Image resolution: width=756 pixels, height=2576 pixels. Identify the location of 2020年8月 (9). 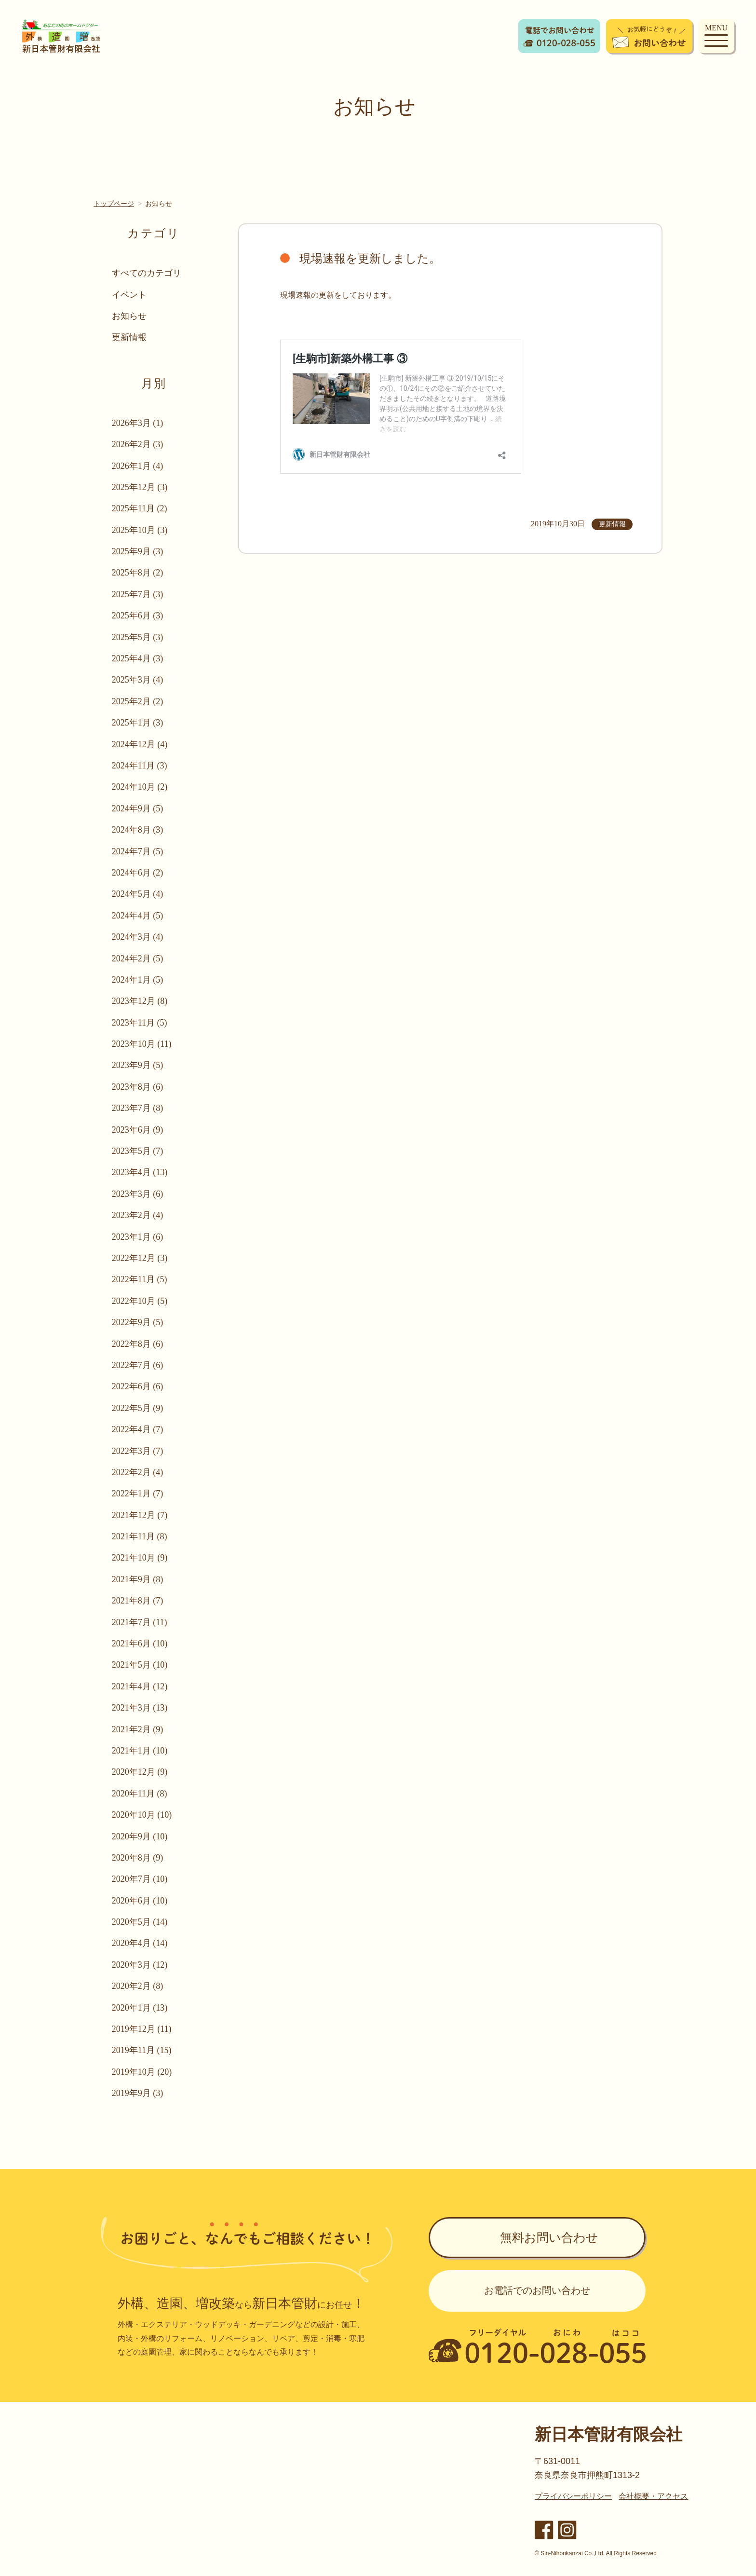
(137, 1858).